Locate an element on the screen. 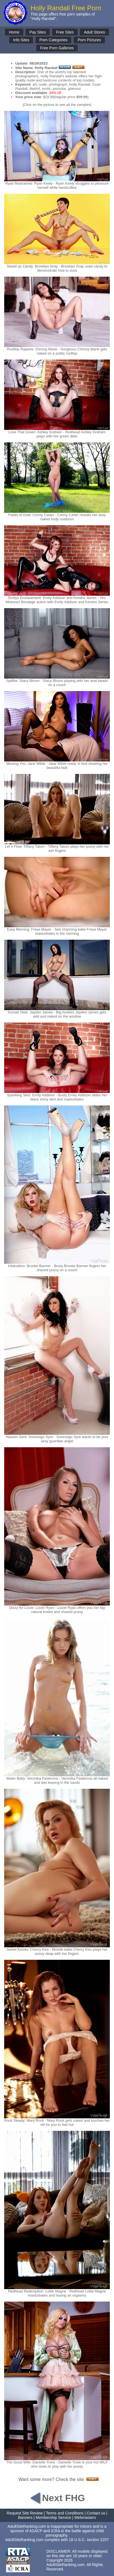  Membership Service is located at coordinates (53, 2517).